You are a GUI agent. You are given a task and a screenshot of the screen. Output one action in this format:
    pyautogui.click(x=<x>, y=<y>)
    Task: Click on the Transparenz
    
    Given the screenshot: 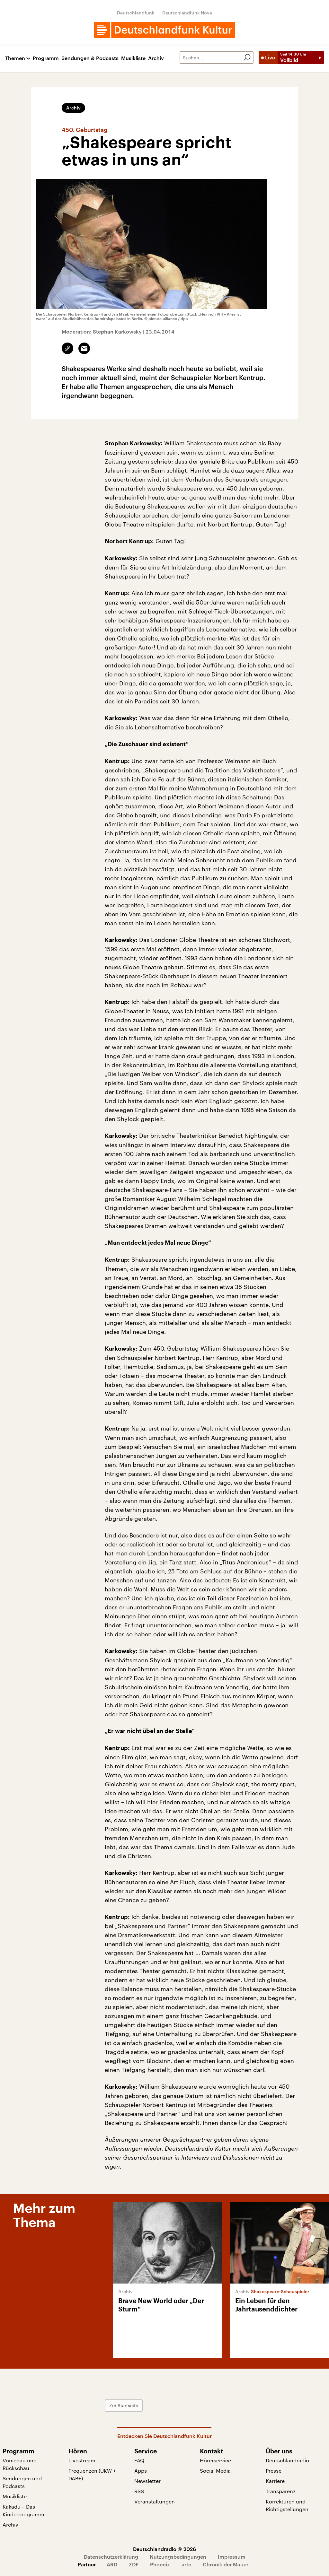 What is the action you would take?
    pyautogui.click(x=281, y=2491)
    